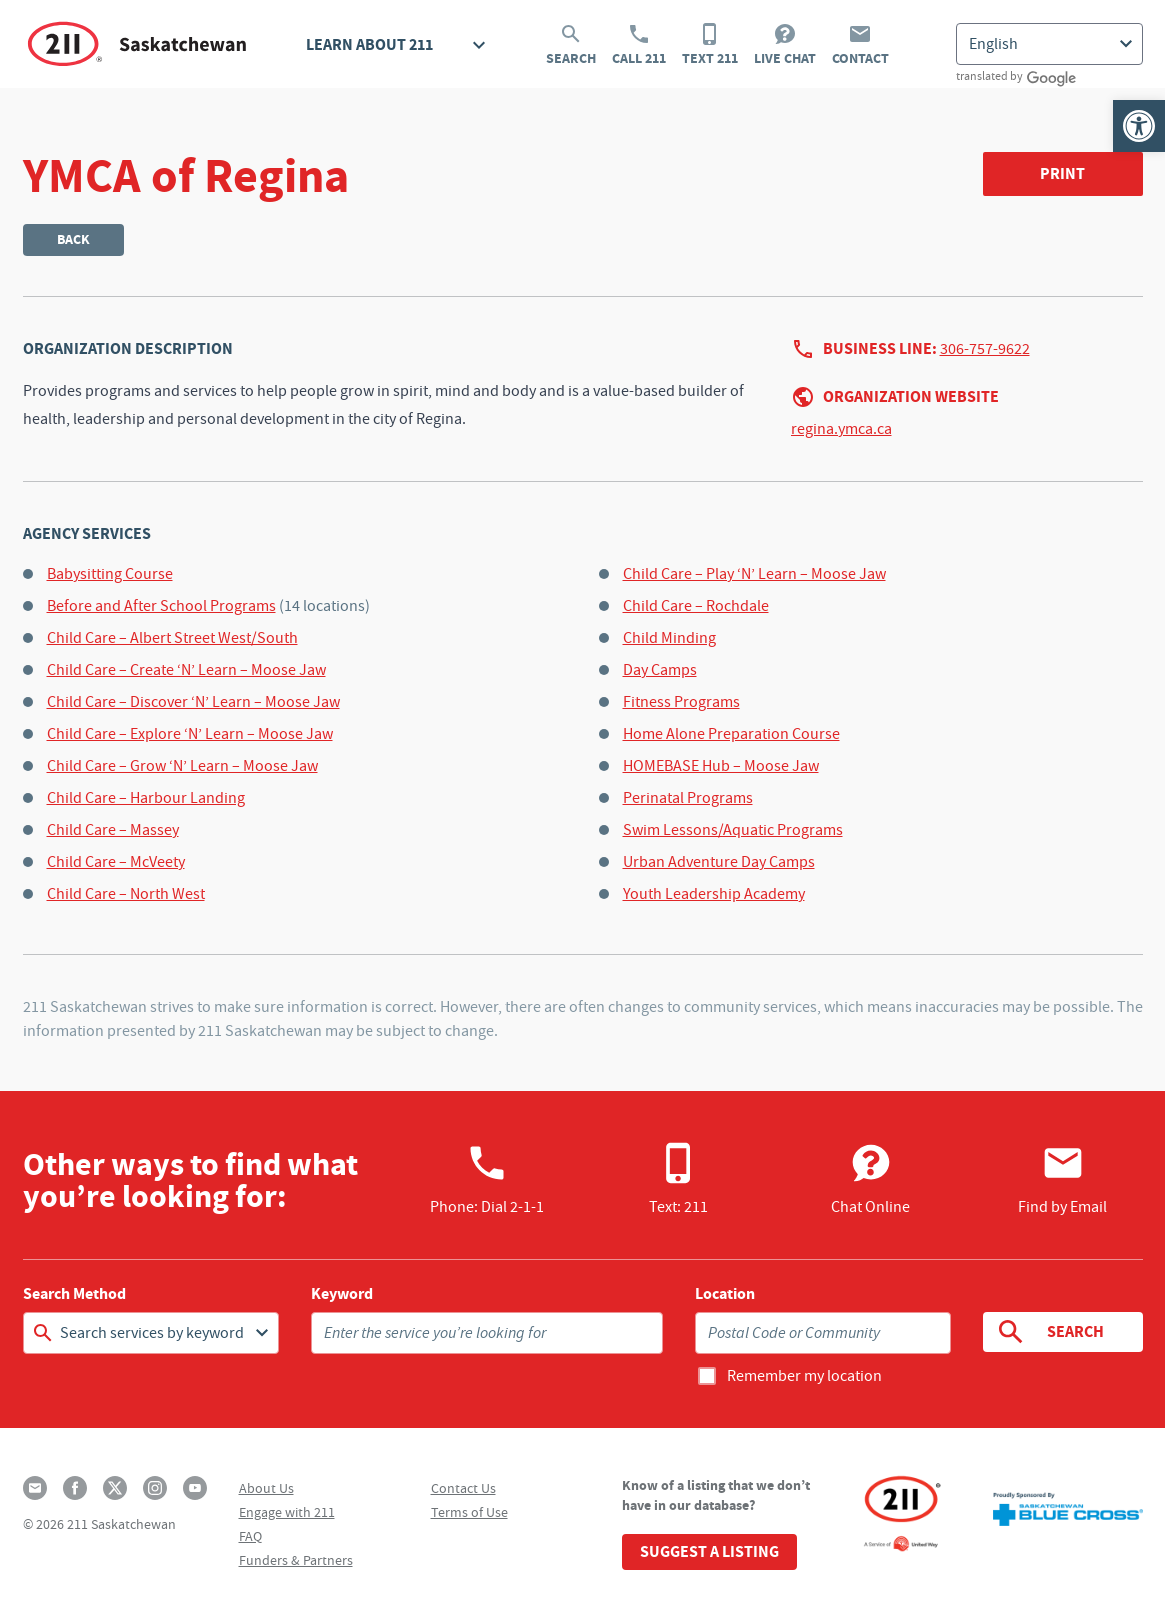  I want to click on Phone:, so click(487, 1179).